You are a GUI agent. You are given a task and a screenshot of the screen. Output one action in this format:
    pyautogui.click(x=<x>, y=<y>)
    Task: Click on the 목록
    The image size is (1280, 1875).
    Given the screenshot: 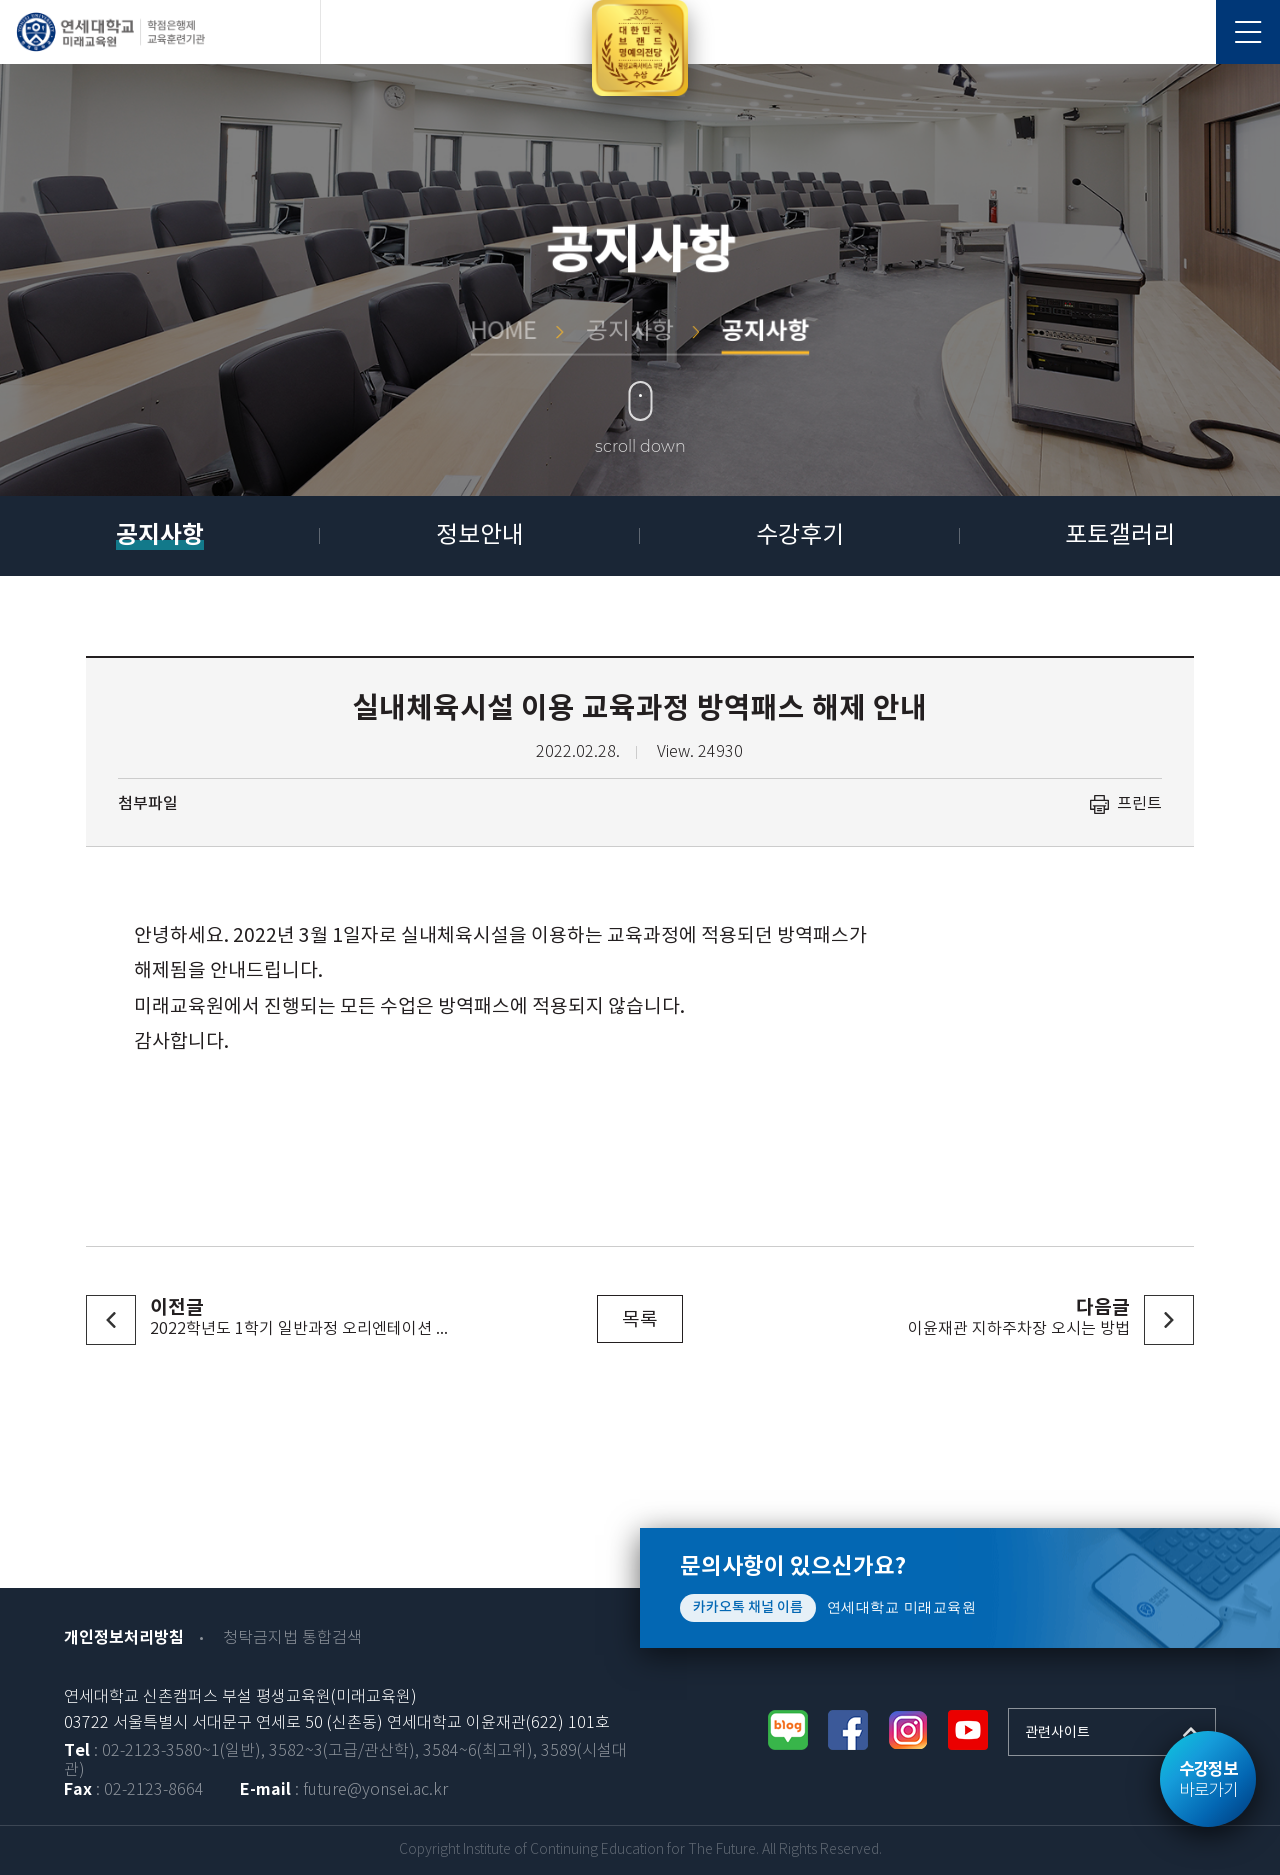 What is the action you would take?
    pyautogui.click(x=640, y=1320)
    